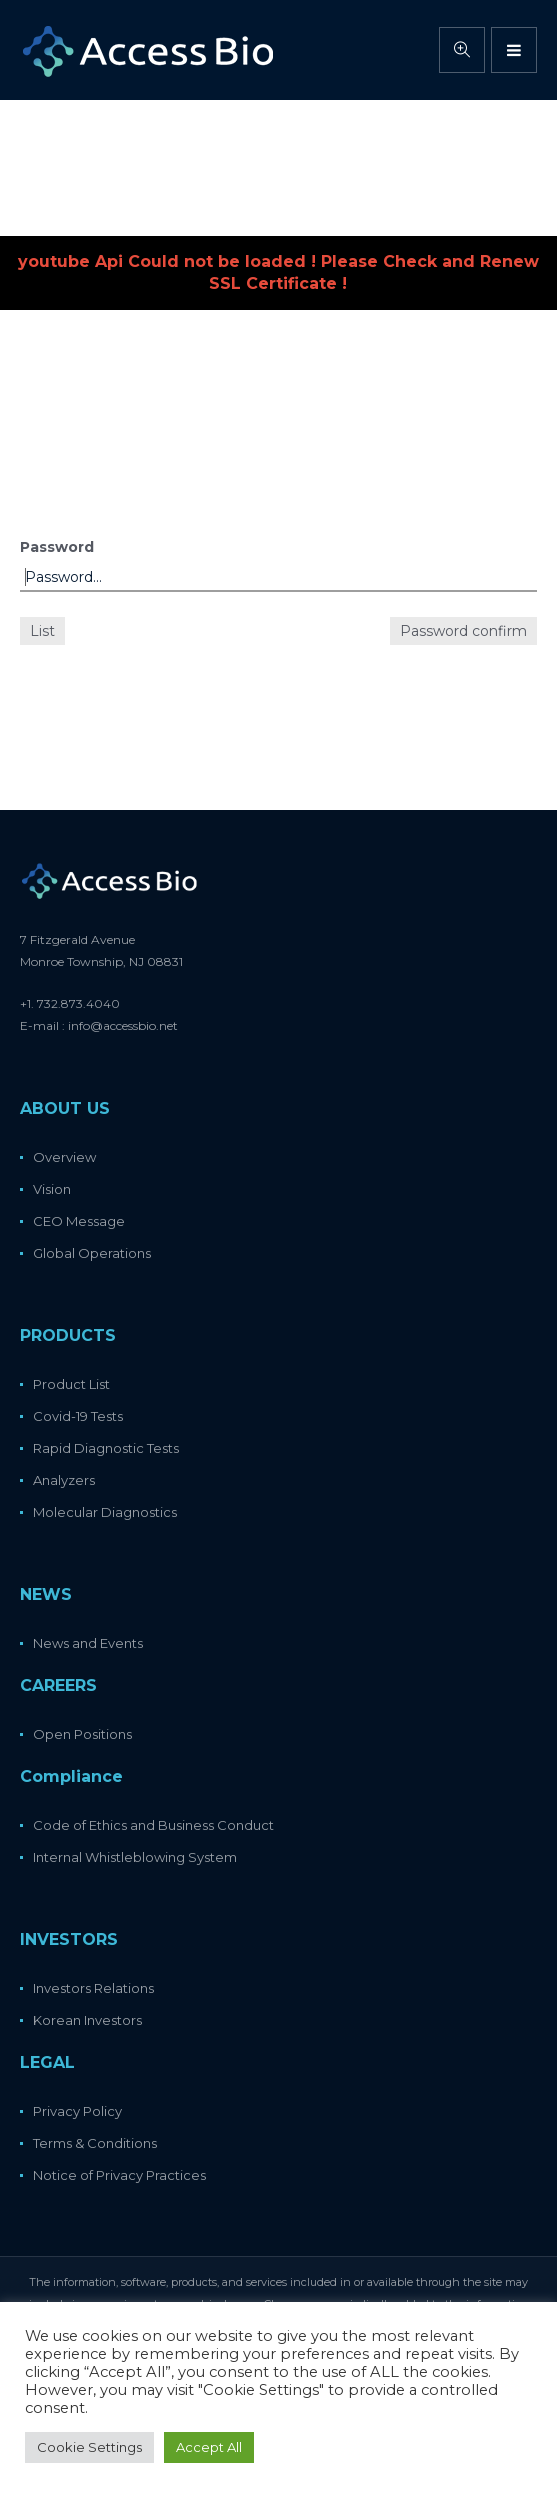 The image size is (557, 2493). Describe the element at coordinates (42, 631) in the screenshot. I see `List` at that location.